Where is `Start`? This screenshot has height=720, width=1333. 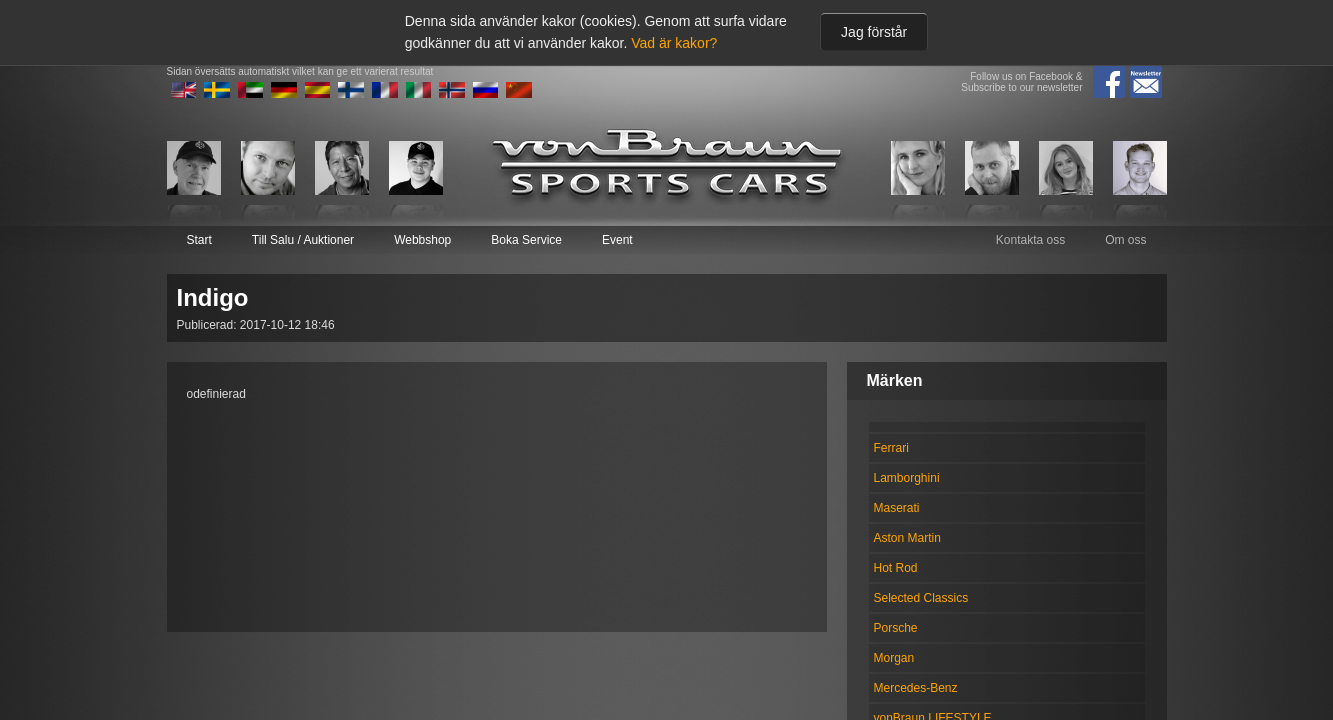 Start is located at coordinates (199, 240).